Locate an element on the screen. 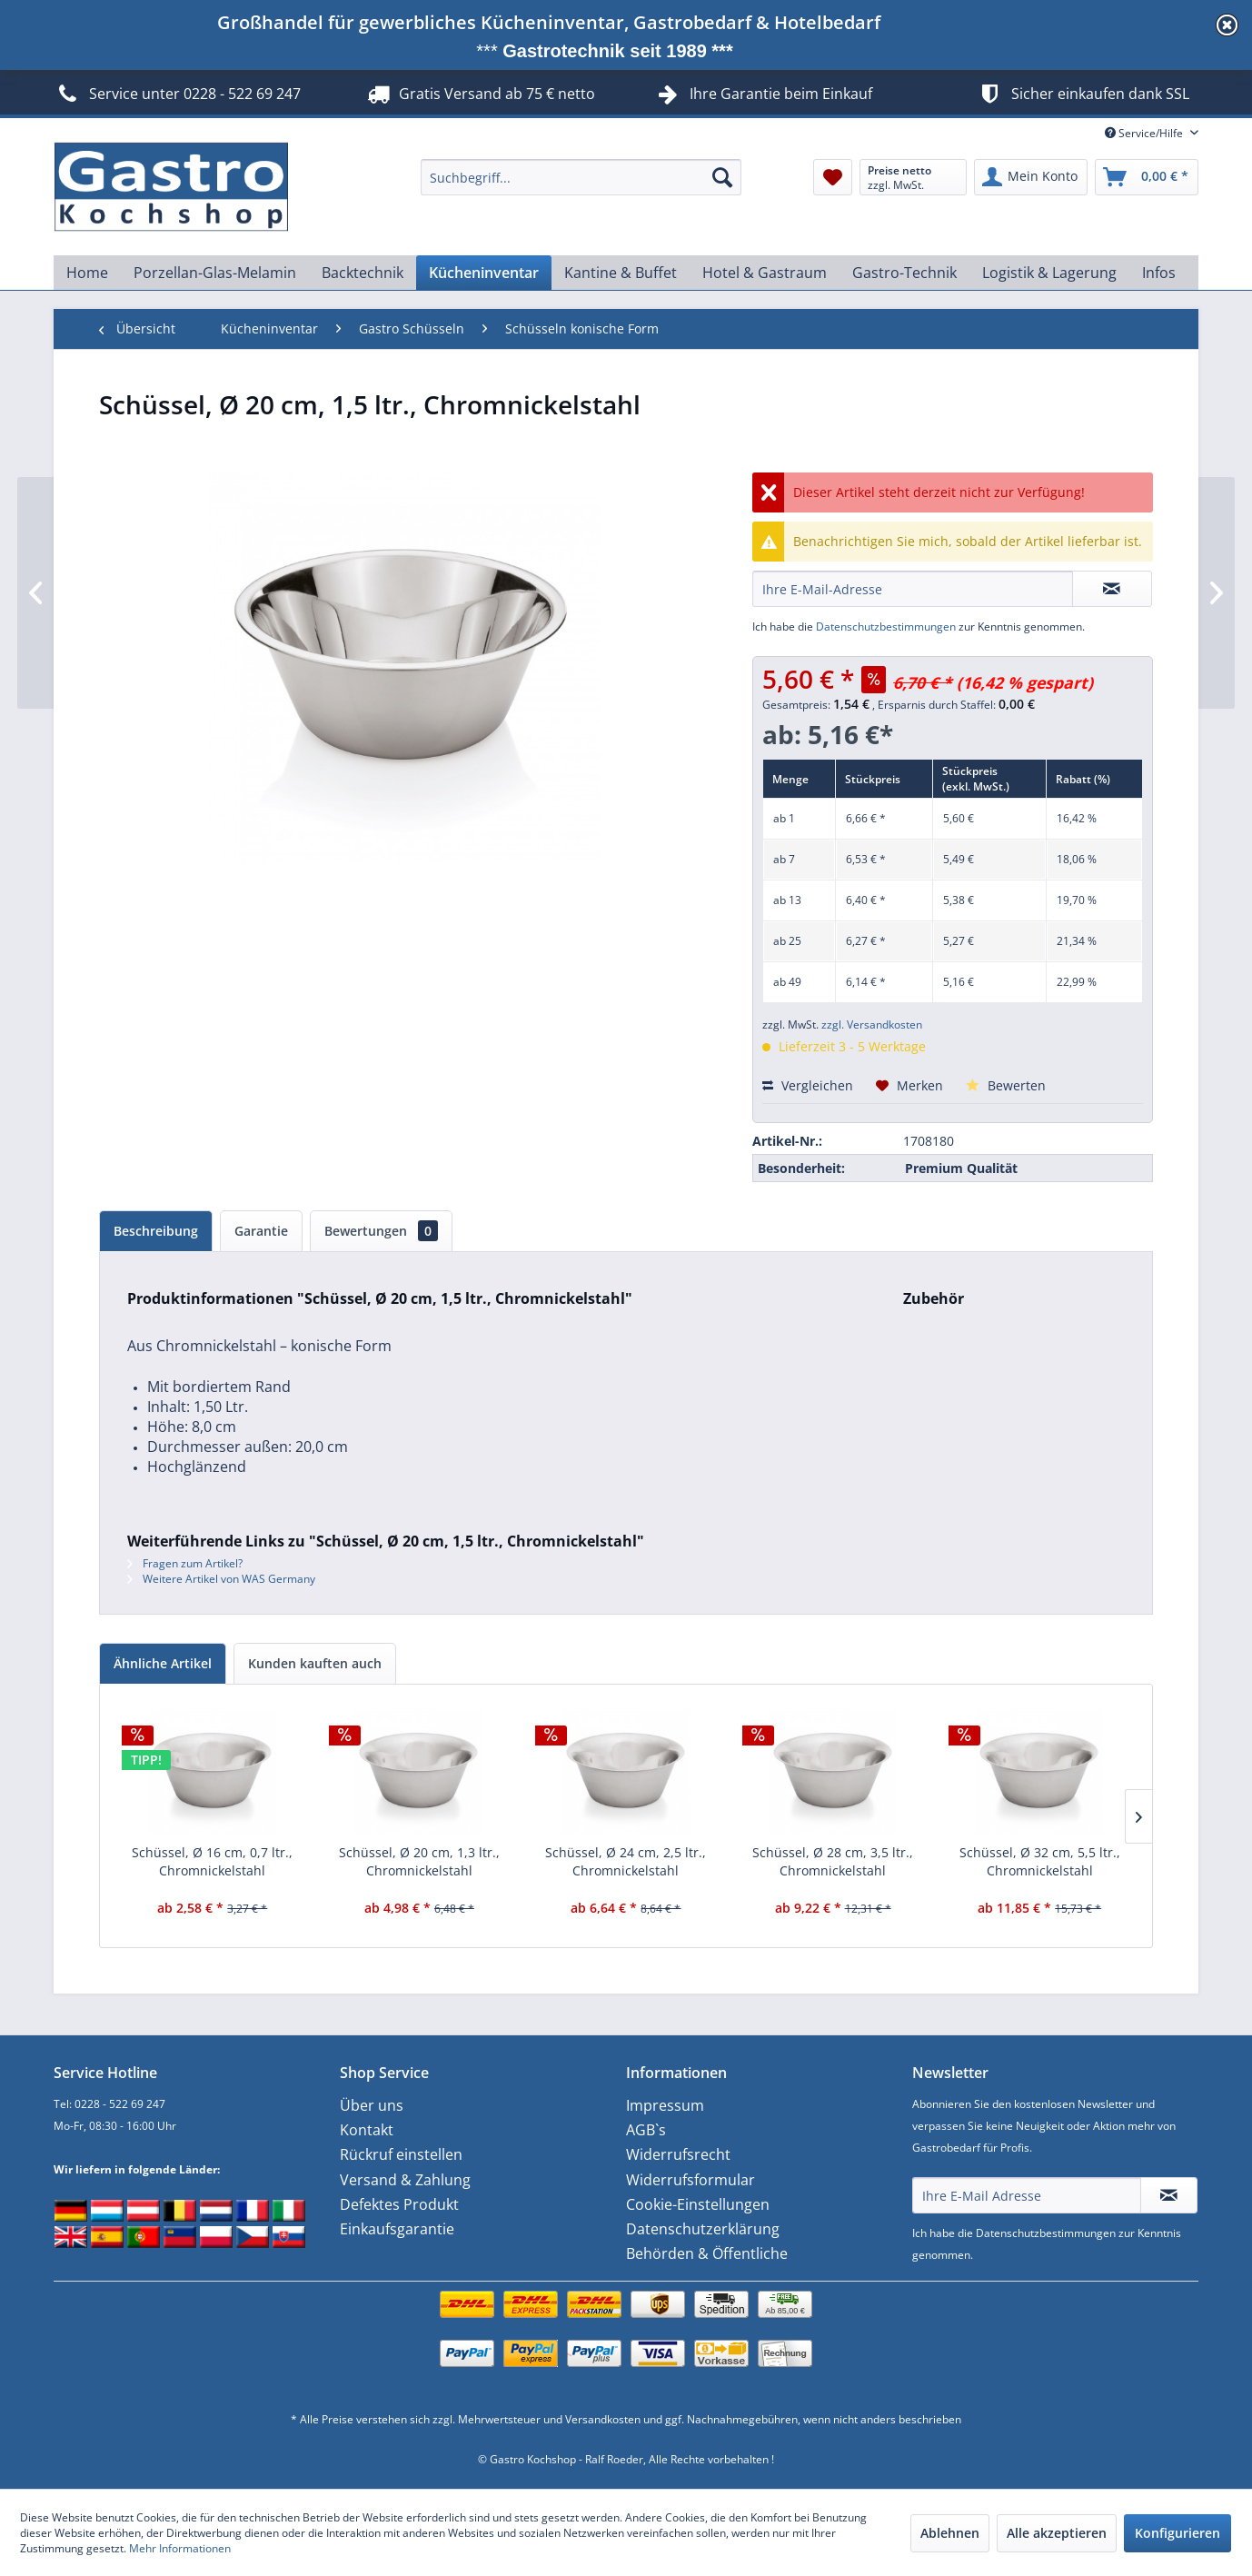 The image size is (1252, 2576). Service unter 0228 - 522 69 247 is located at coordinates (177, 93).